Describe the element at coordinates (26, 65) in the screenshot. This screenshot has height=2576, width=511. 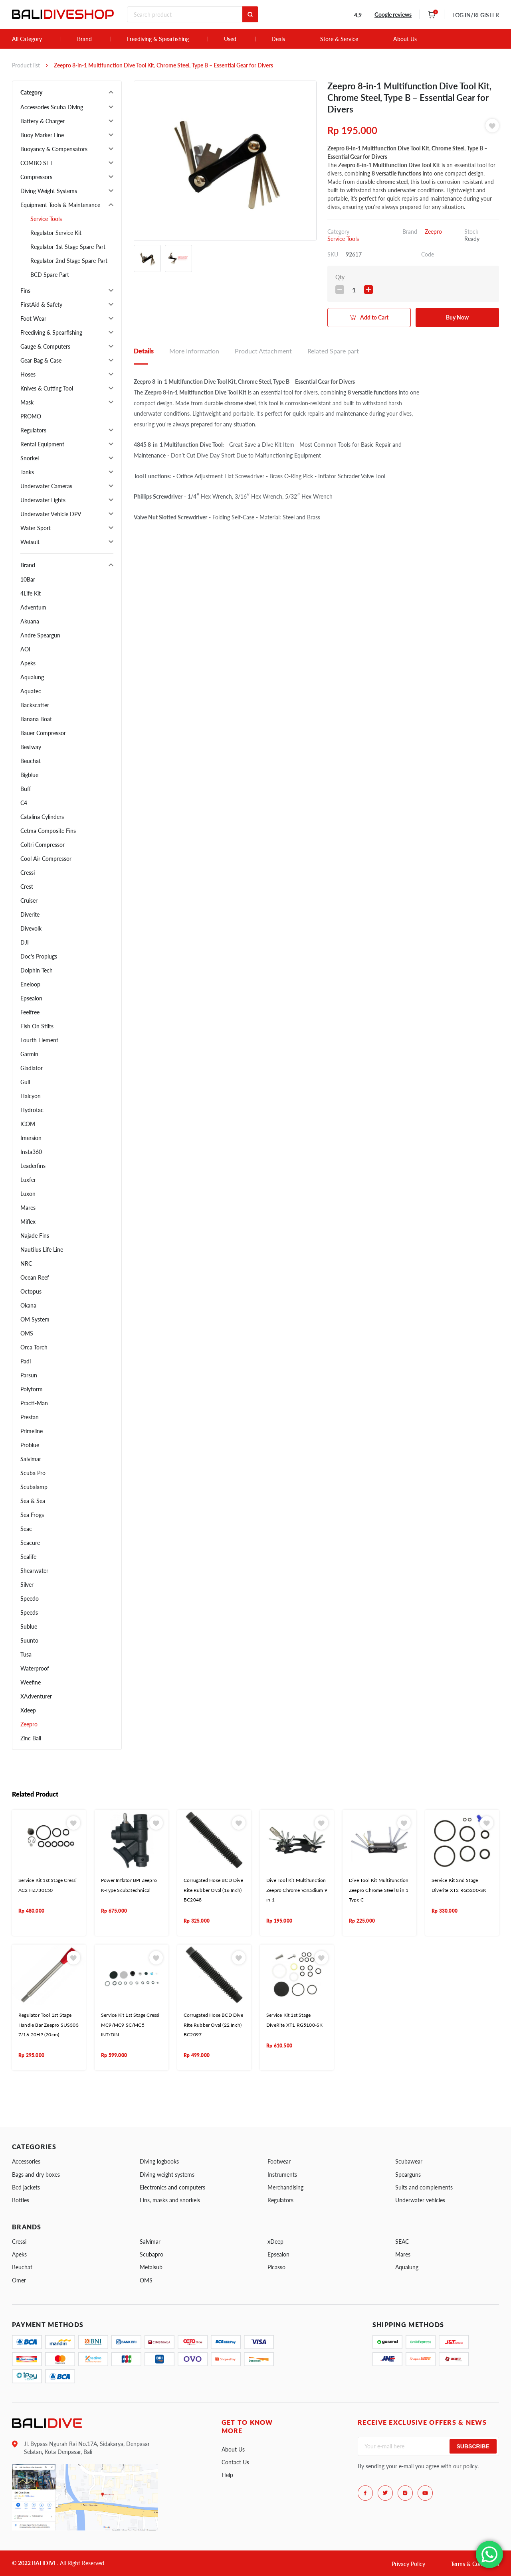
I see `Product list` at that location.